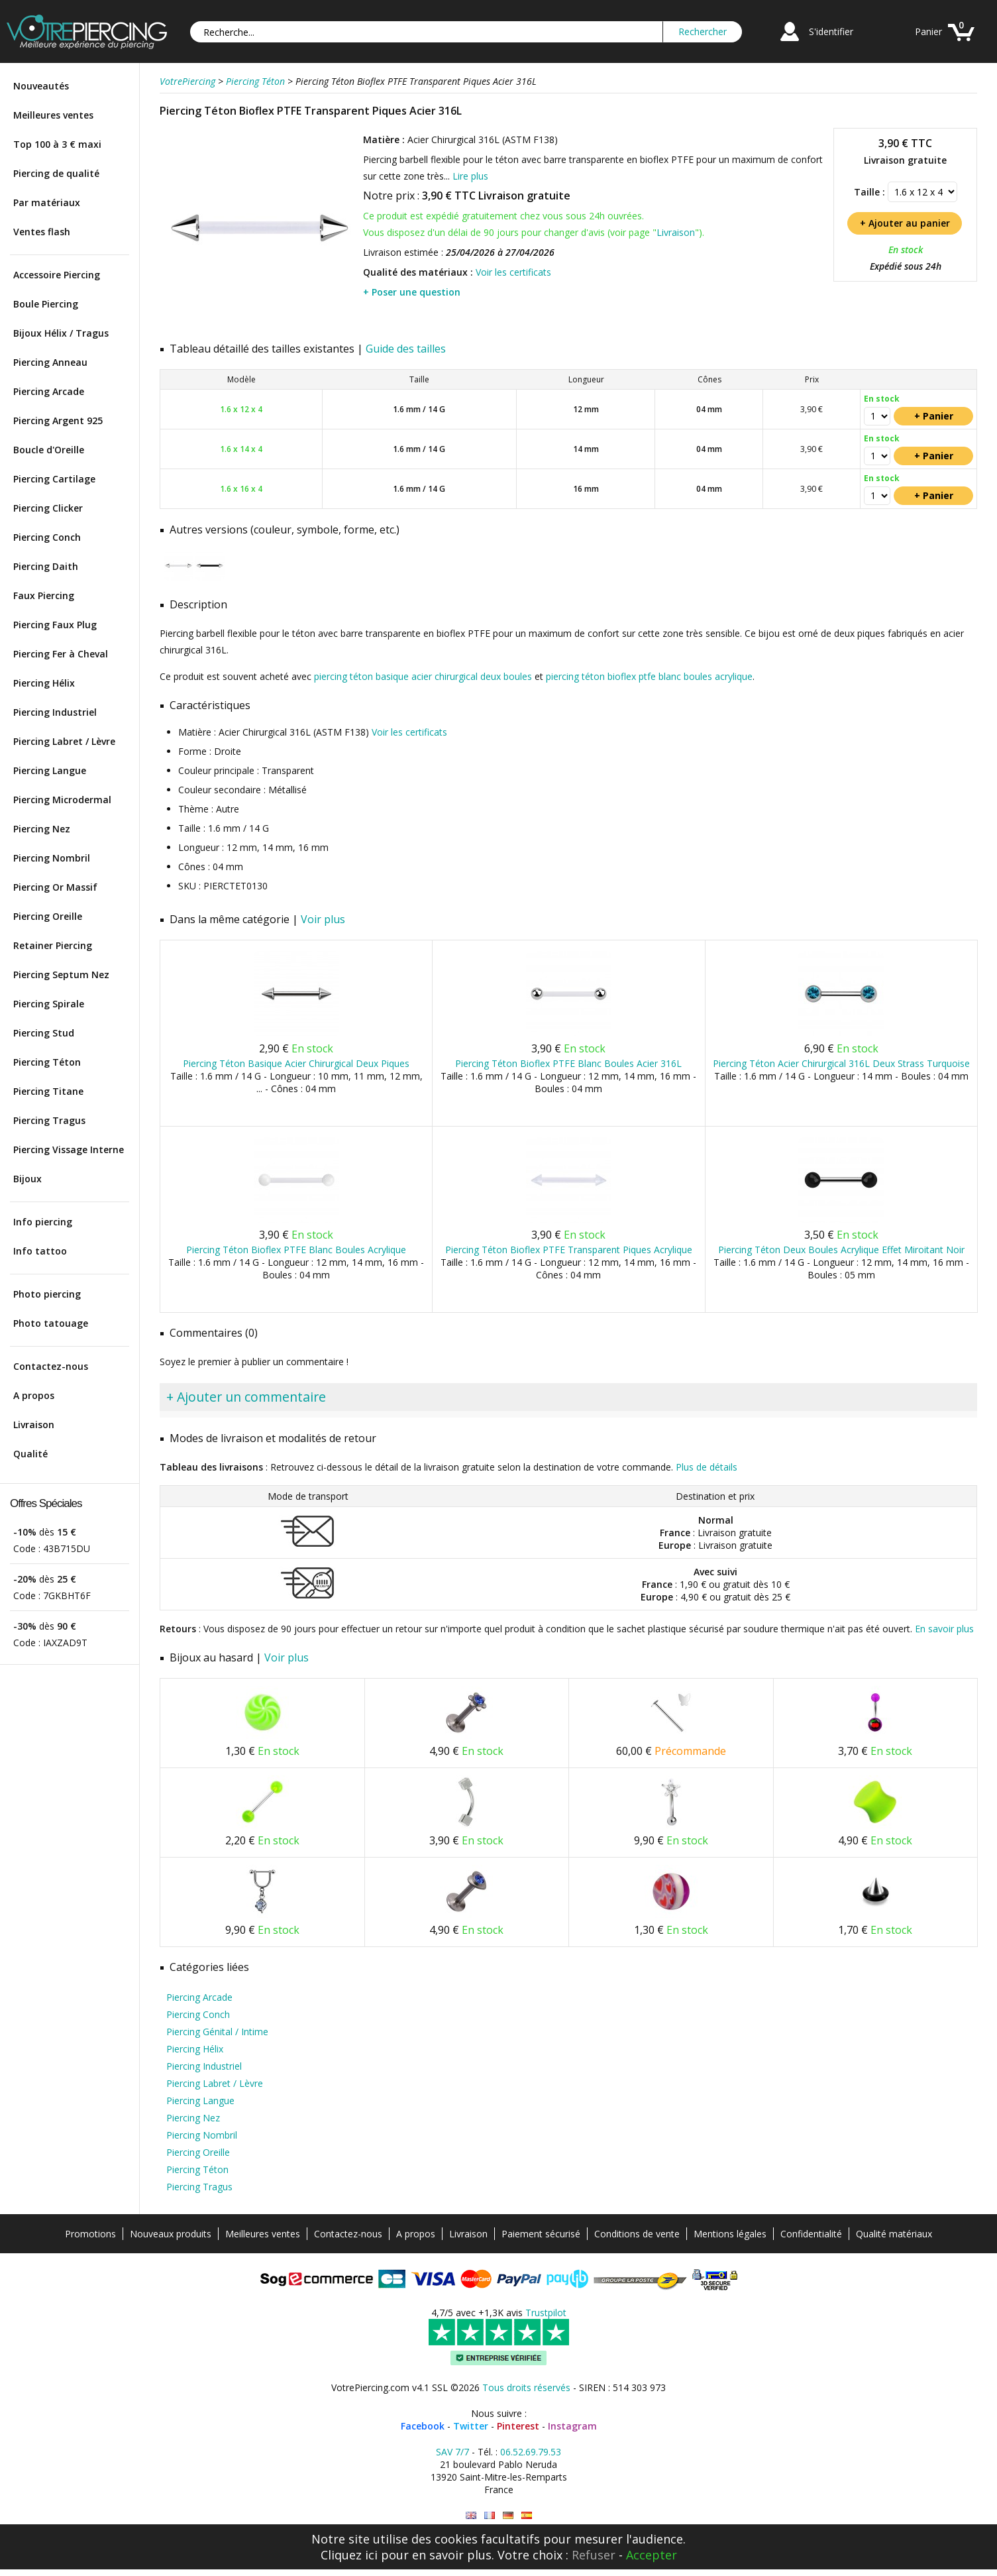  Describe the element at coordinates (68, 1149) in the screenshot. I see `Piercing Vissage Interne` at that location.